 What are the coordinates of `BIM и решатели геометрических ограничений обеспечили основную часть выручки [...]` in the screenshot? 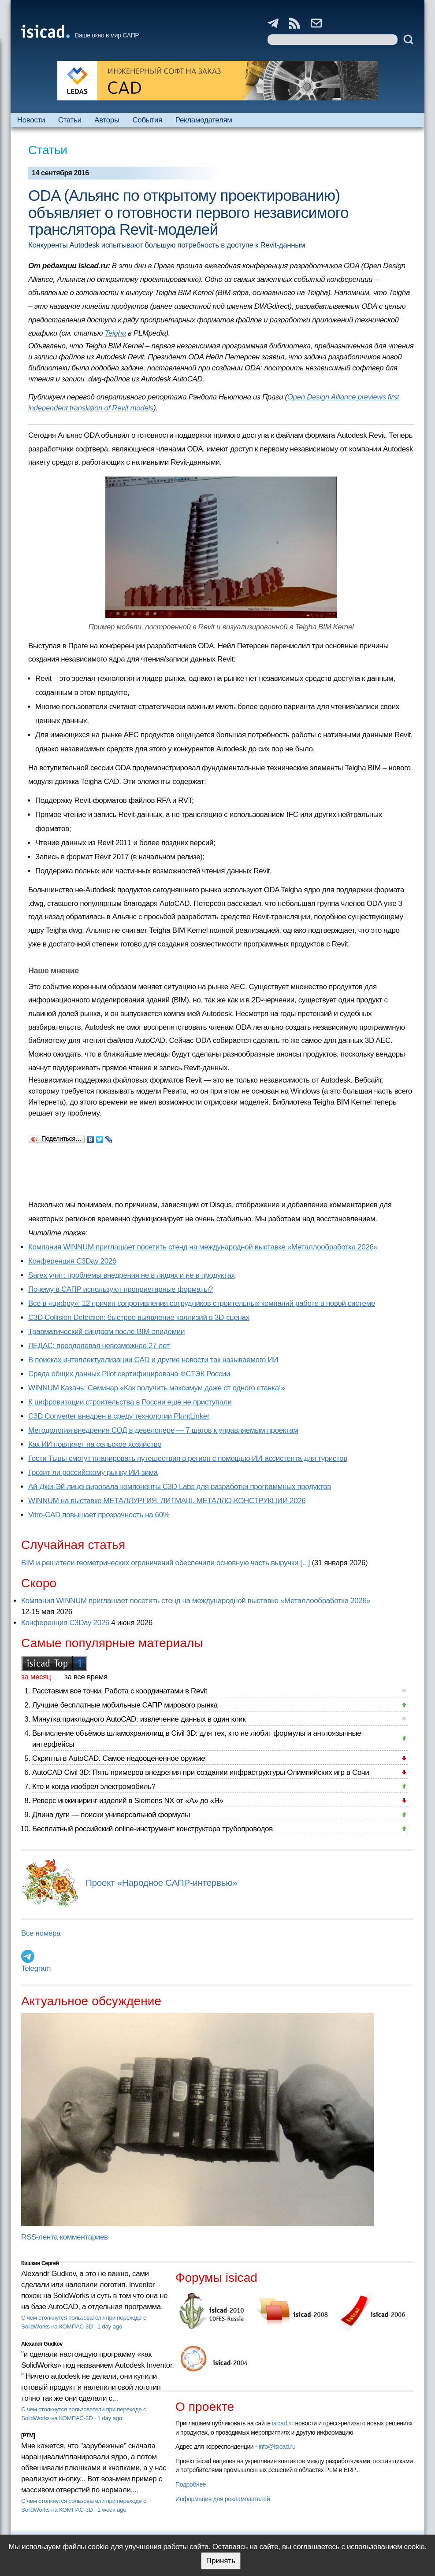 It's located at (165, 1563).